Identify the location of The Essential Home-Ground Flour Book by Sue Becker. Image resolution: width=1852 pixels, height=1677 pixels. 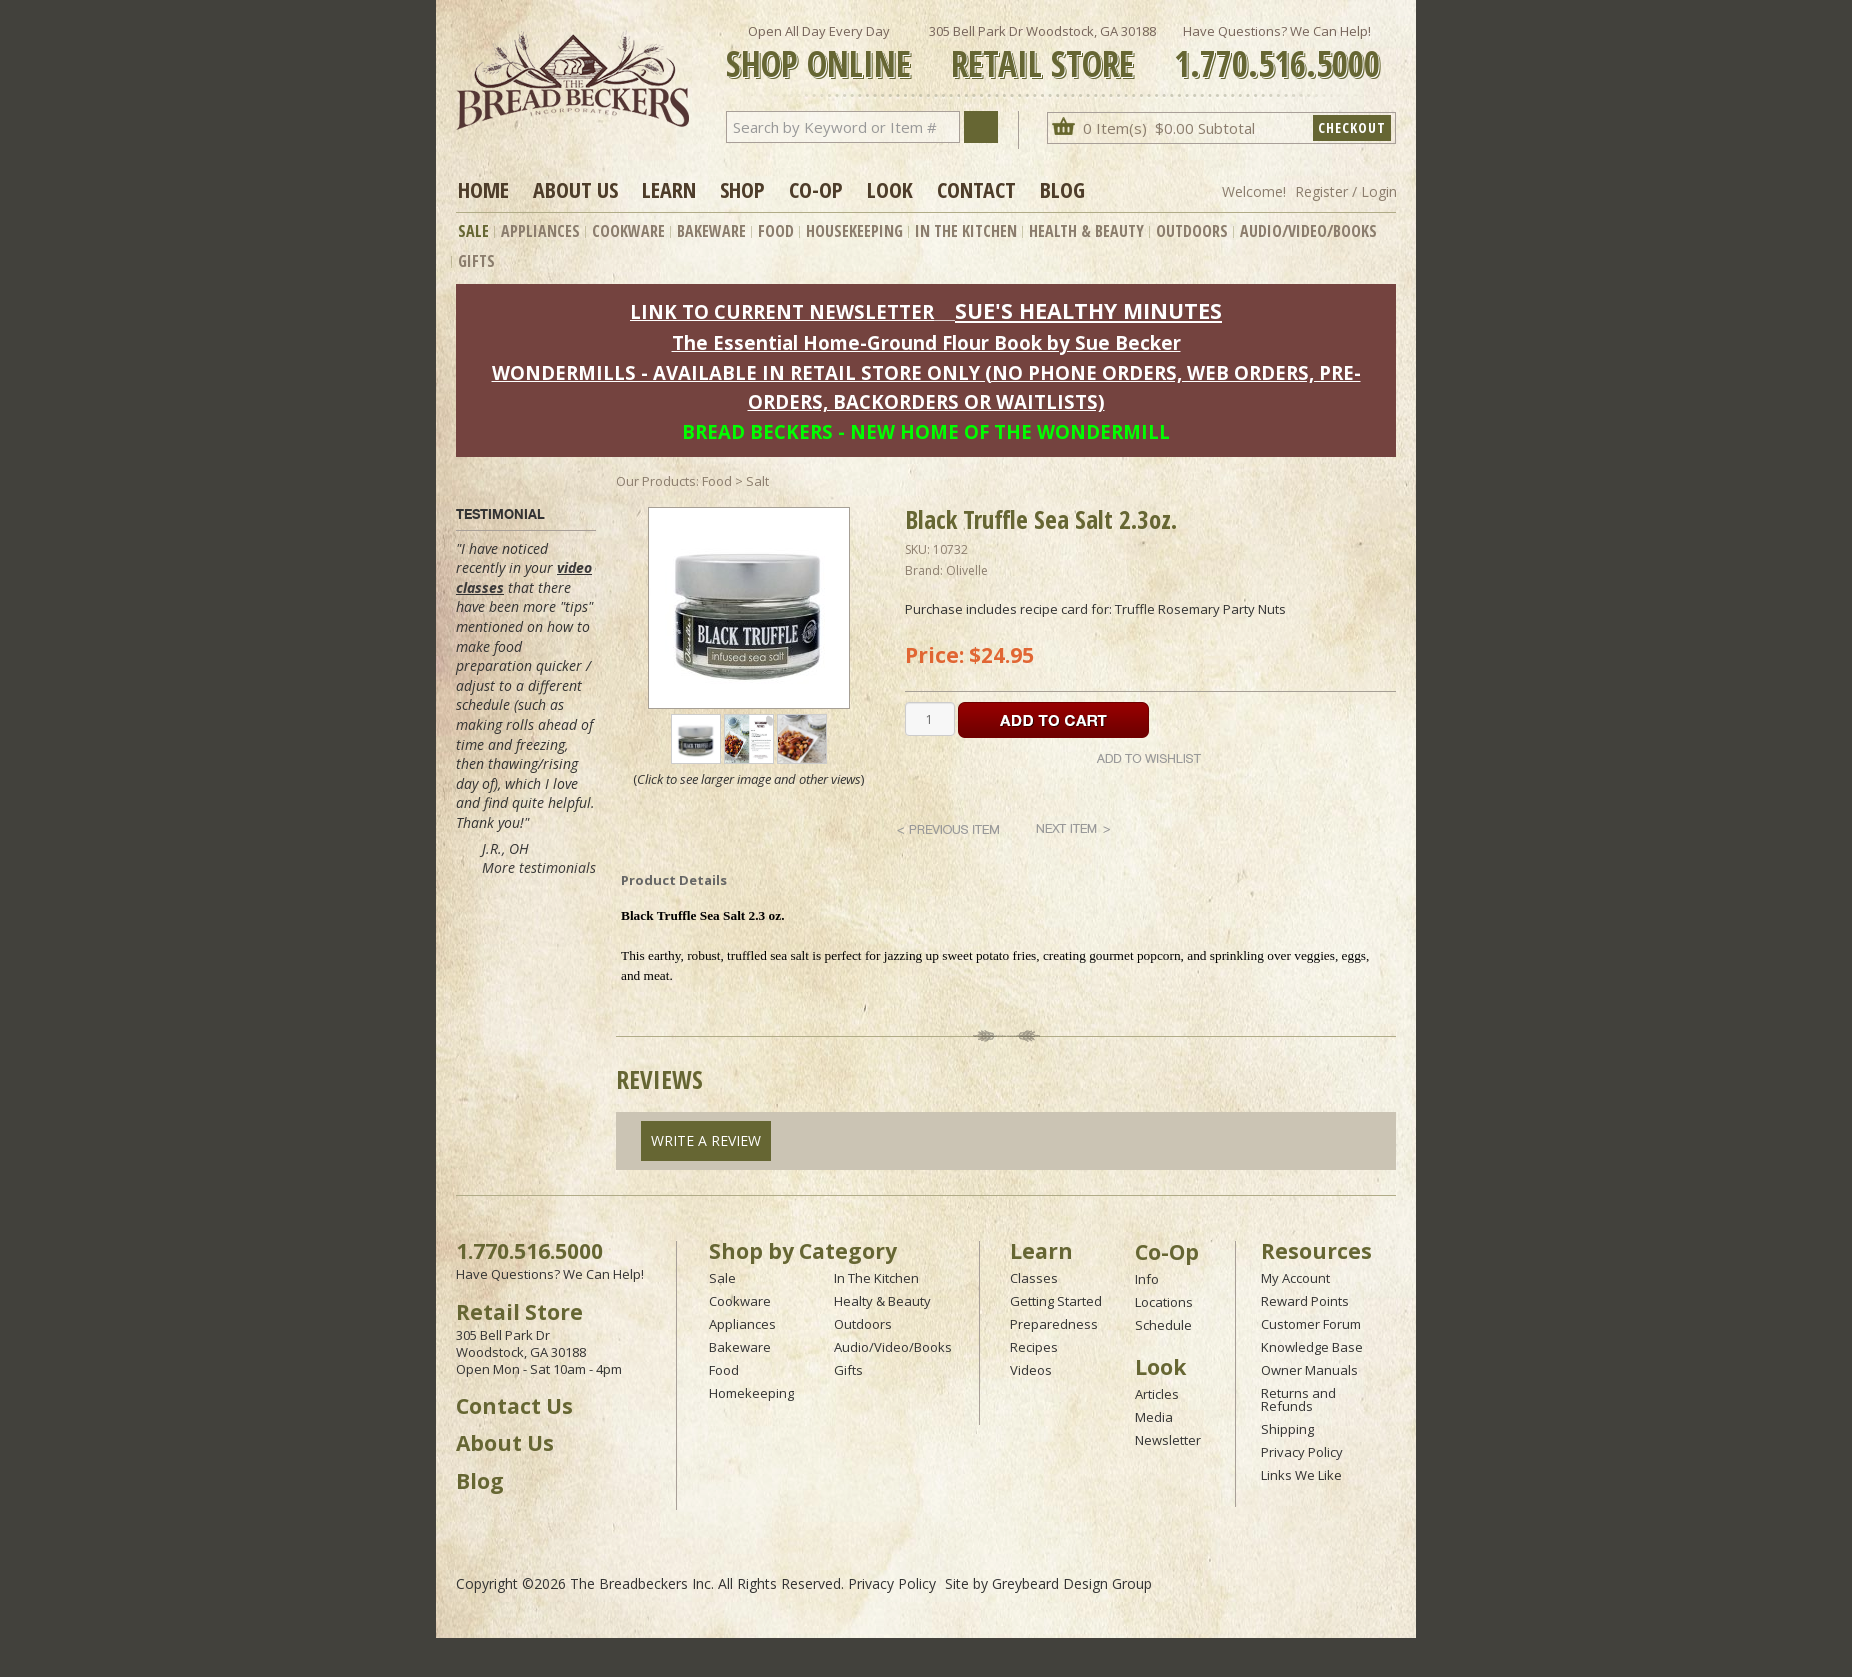
(926, 342).